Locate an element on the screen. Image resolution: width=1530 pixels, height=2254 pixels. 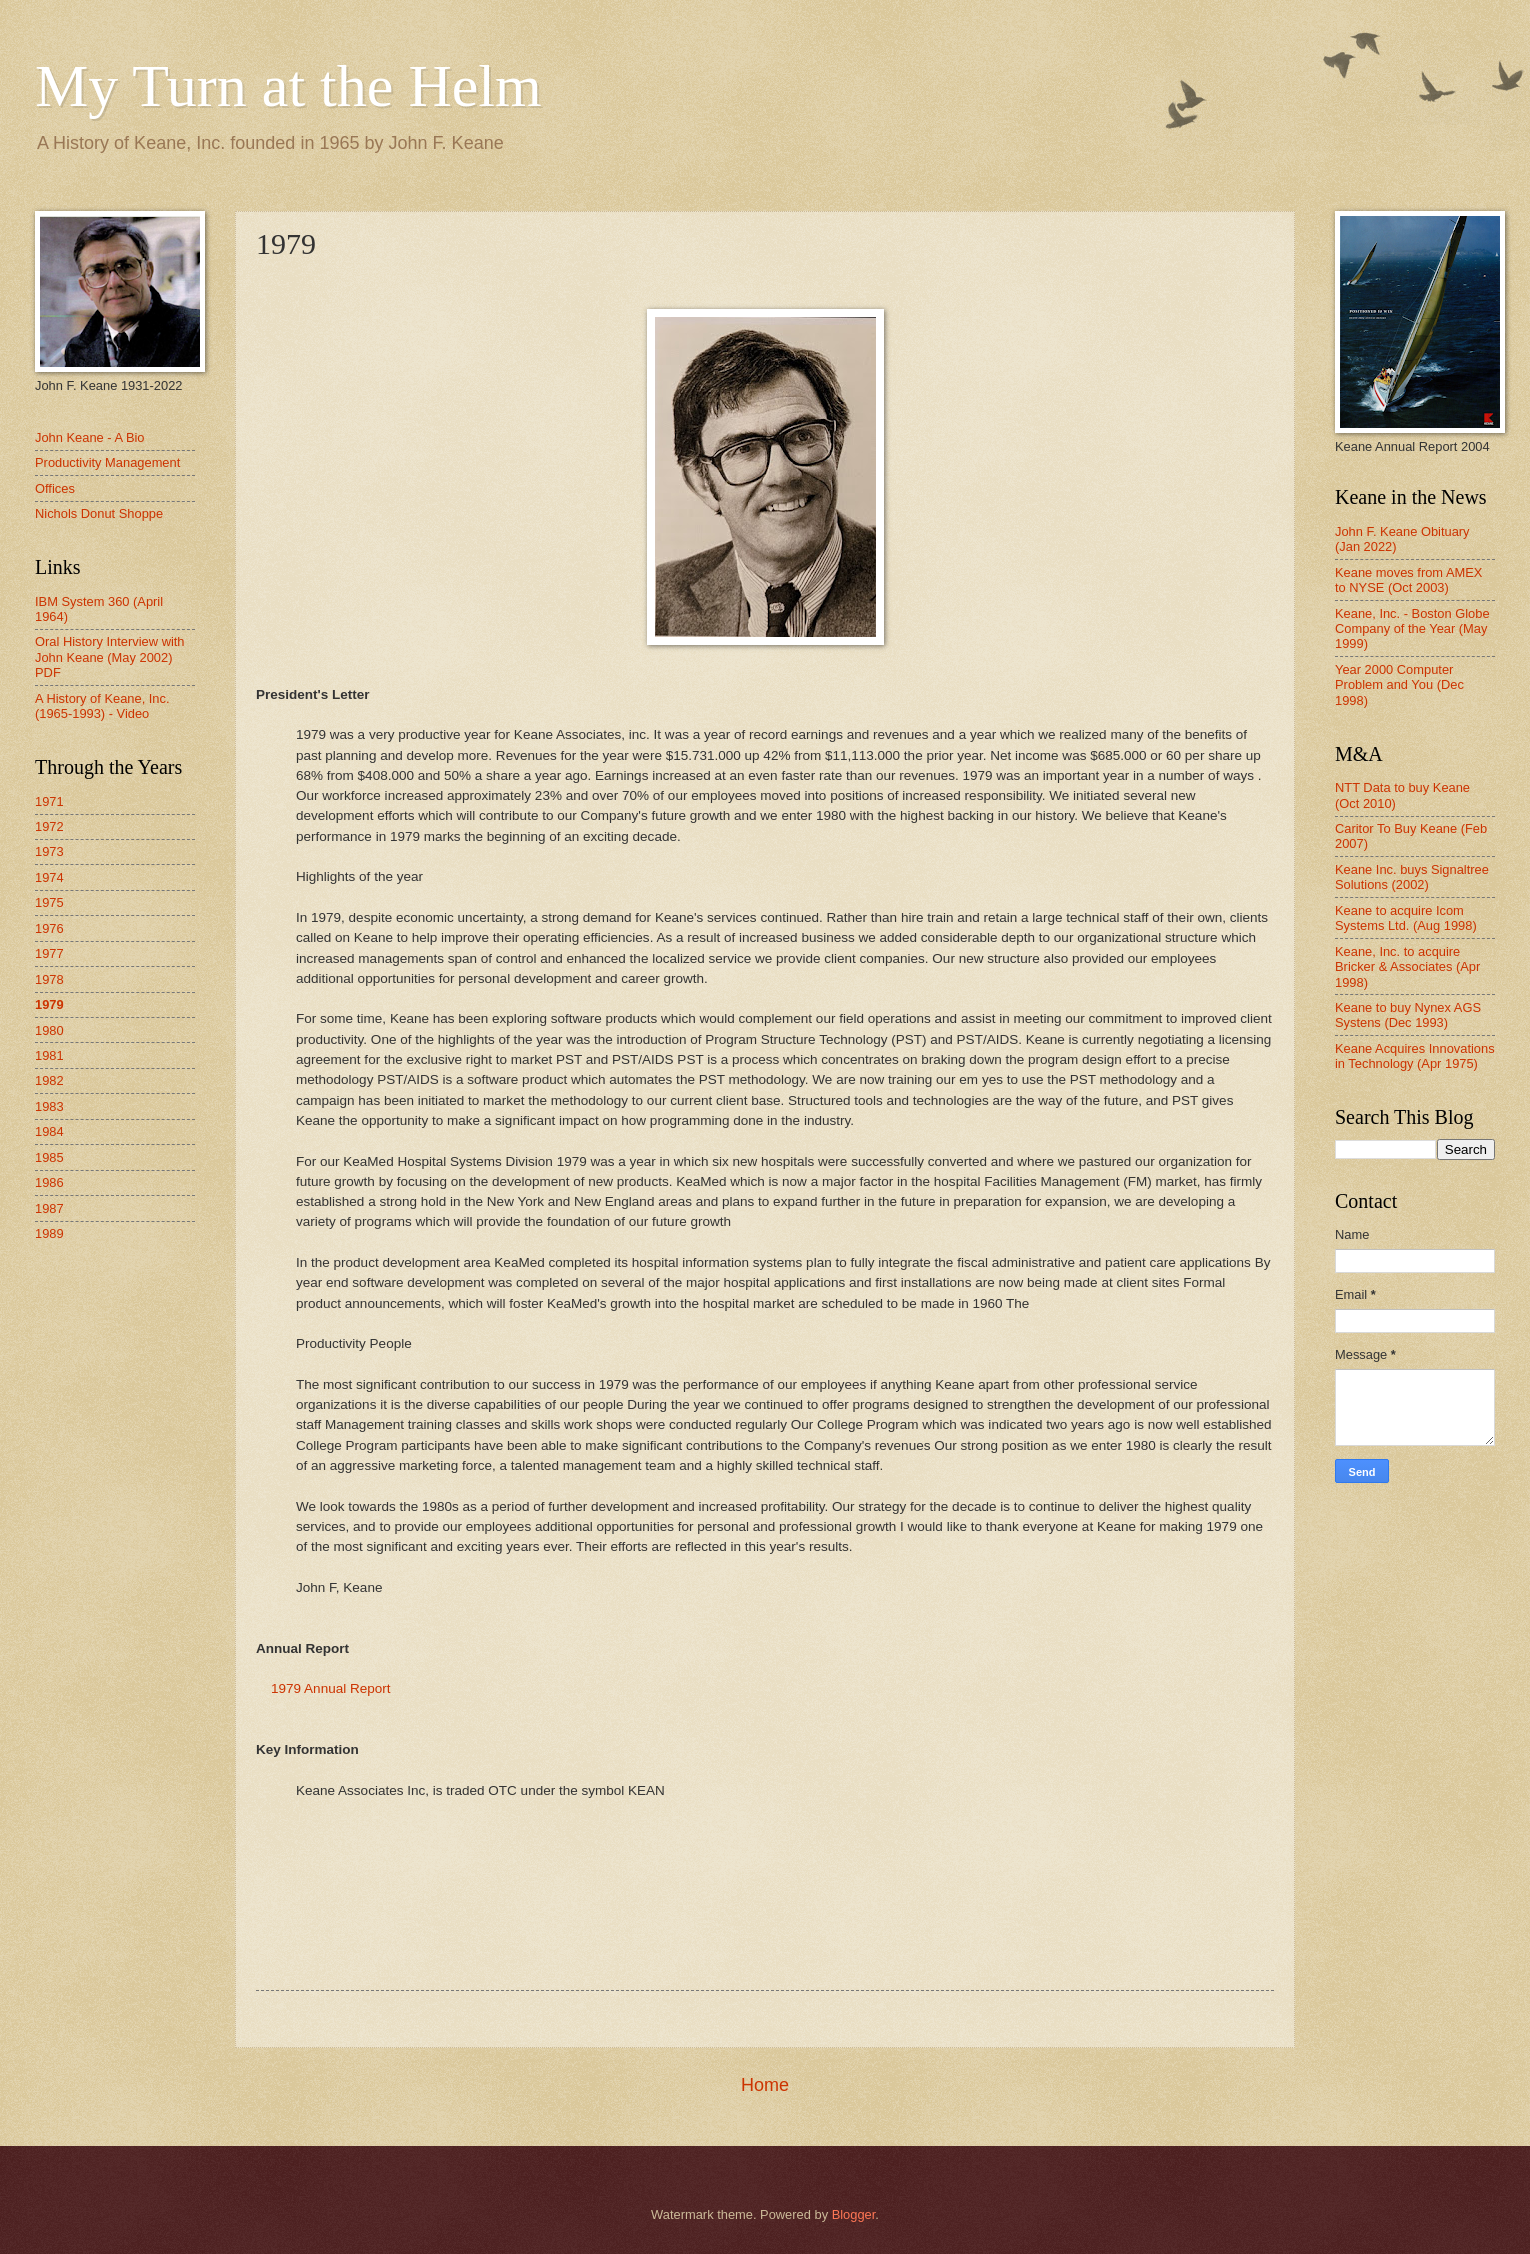
John Keane - A Bio is located at coordinates (90, 437).